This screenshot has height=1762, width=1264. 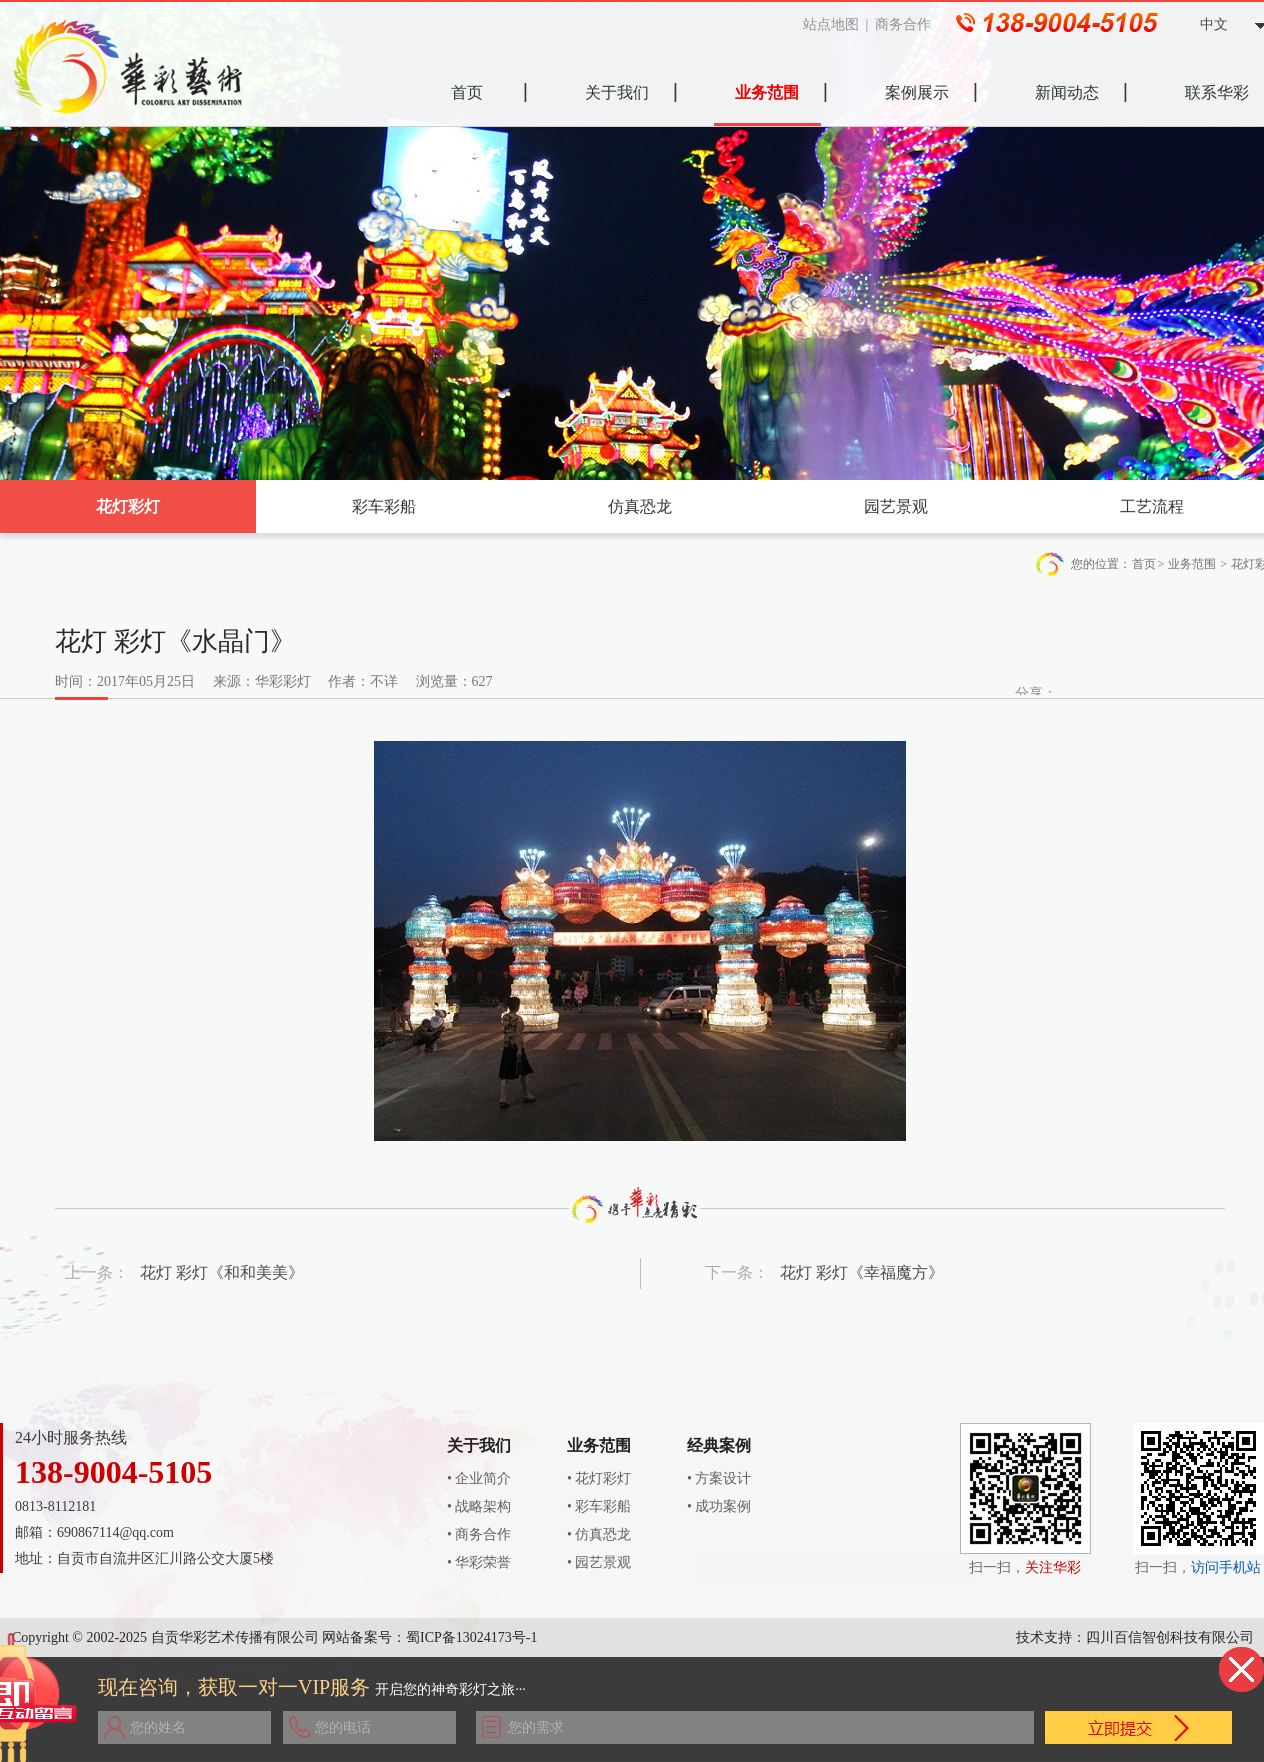 I want to click on • 战略架构, so click(x=479, y=1506).